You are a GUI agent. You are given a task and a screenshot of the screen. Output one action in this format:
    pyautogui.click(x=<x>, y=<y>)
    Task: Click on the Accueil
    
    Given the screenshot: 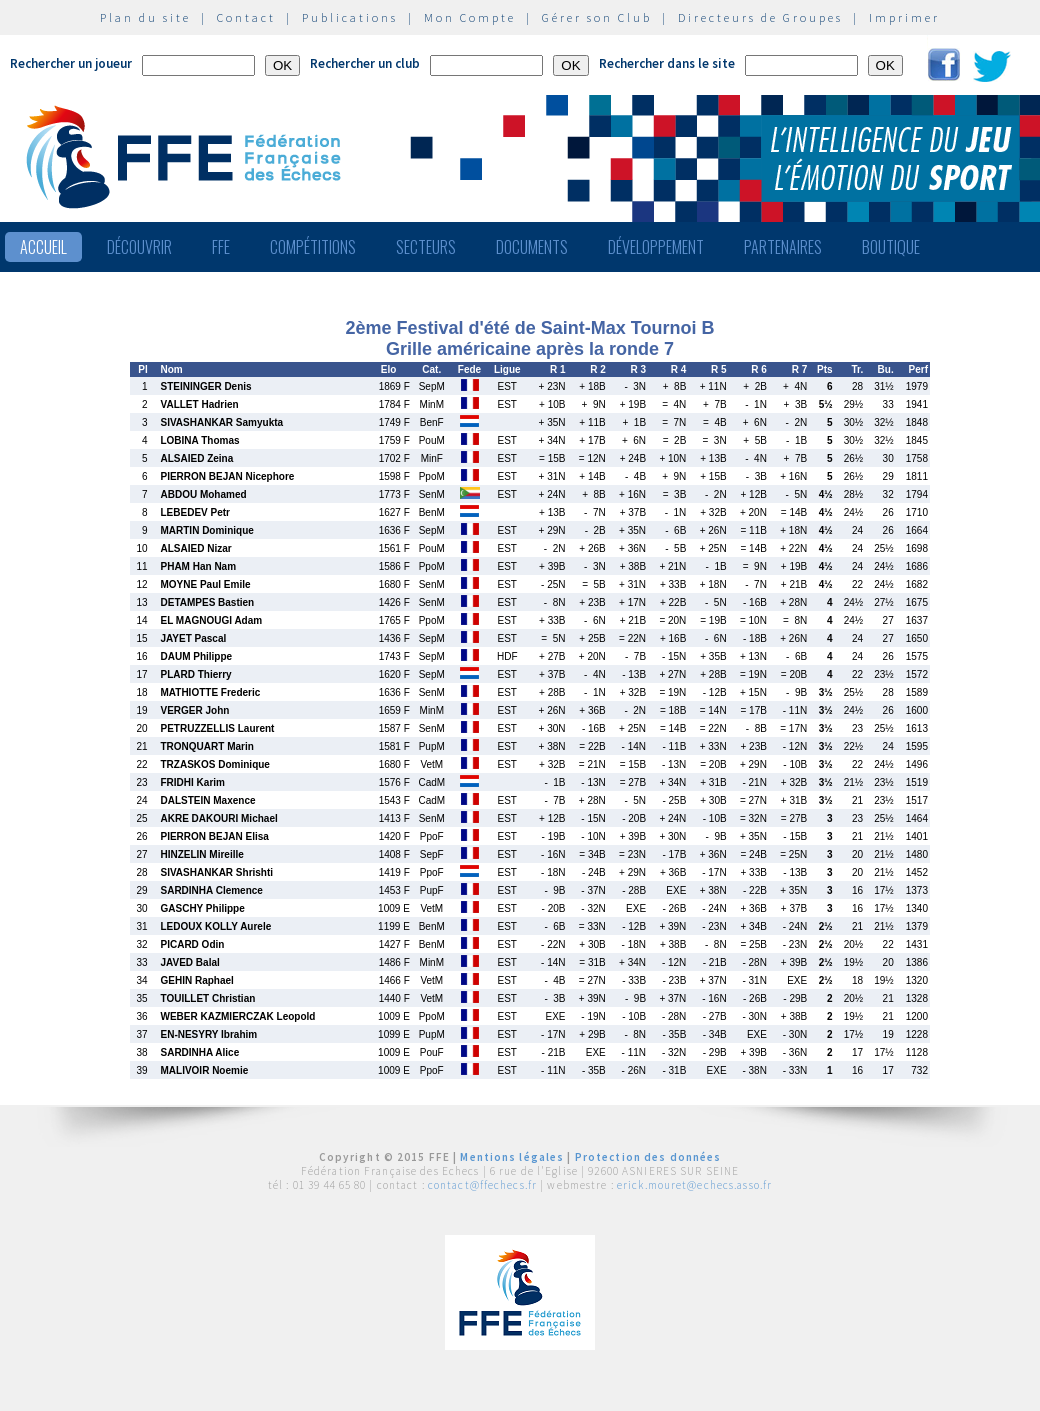 What is the action you would take?
    pyautogui.click(x=43, y=247)
    